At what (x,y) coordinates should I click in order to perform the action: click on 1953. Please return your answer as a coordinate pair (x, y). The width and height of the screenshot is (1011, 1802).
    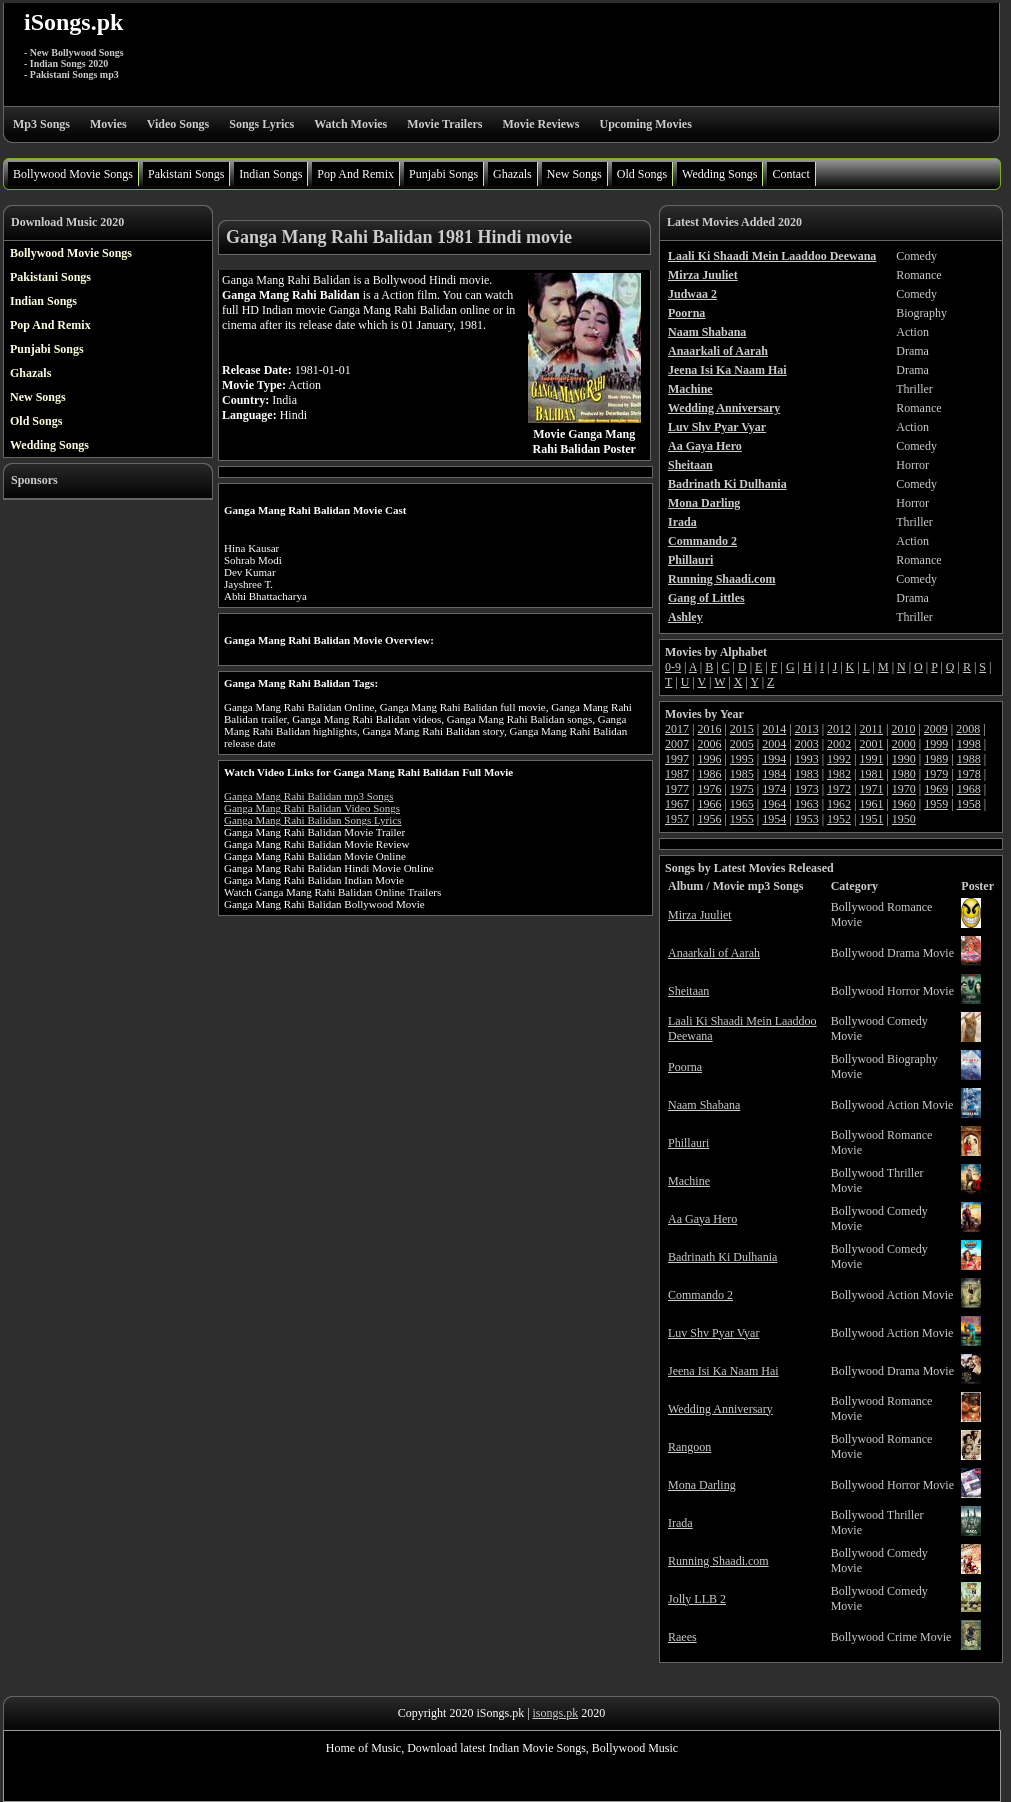
    Looking at the image, I should click on (807, 819).